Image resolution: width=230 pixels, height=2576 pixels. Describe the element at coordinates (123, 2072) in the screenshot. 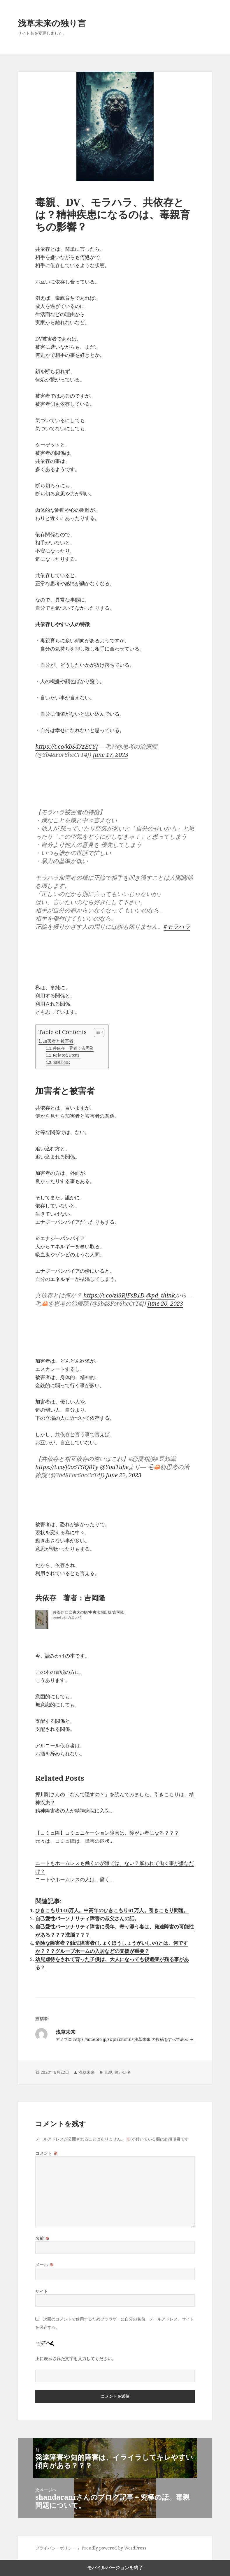

I see `障がい者` at that location.